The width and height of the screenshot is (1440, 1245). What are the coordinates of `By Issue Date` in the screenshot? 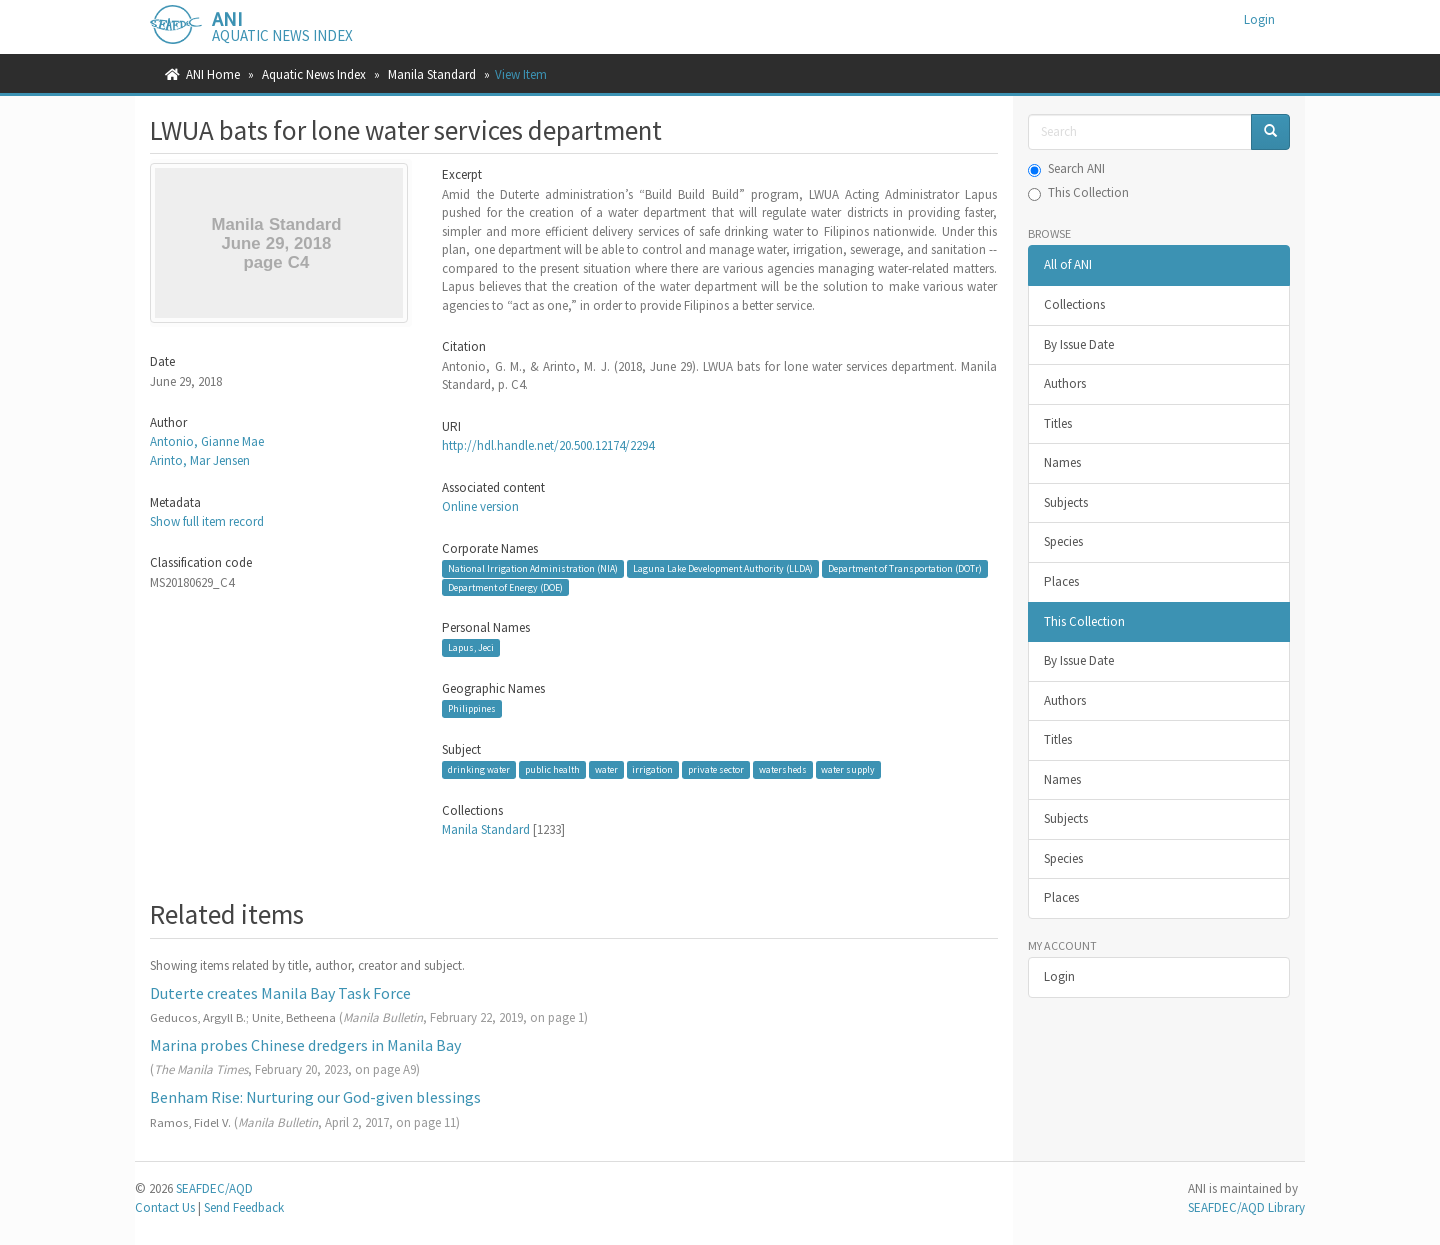 It's located at (1079, 344).